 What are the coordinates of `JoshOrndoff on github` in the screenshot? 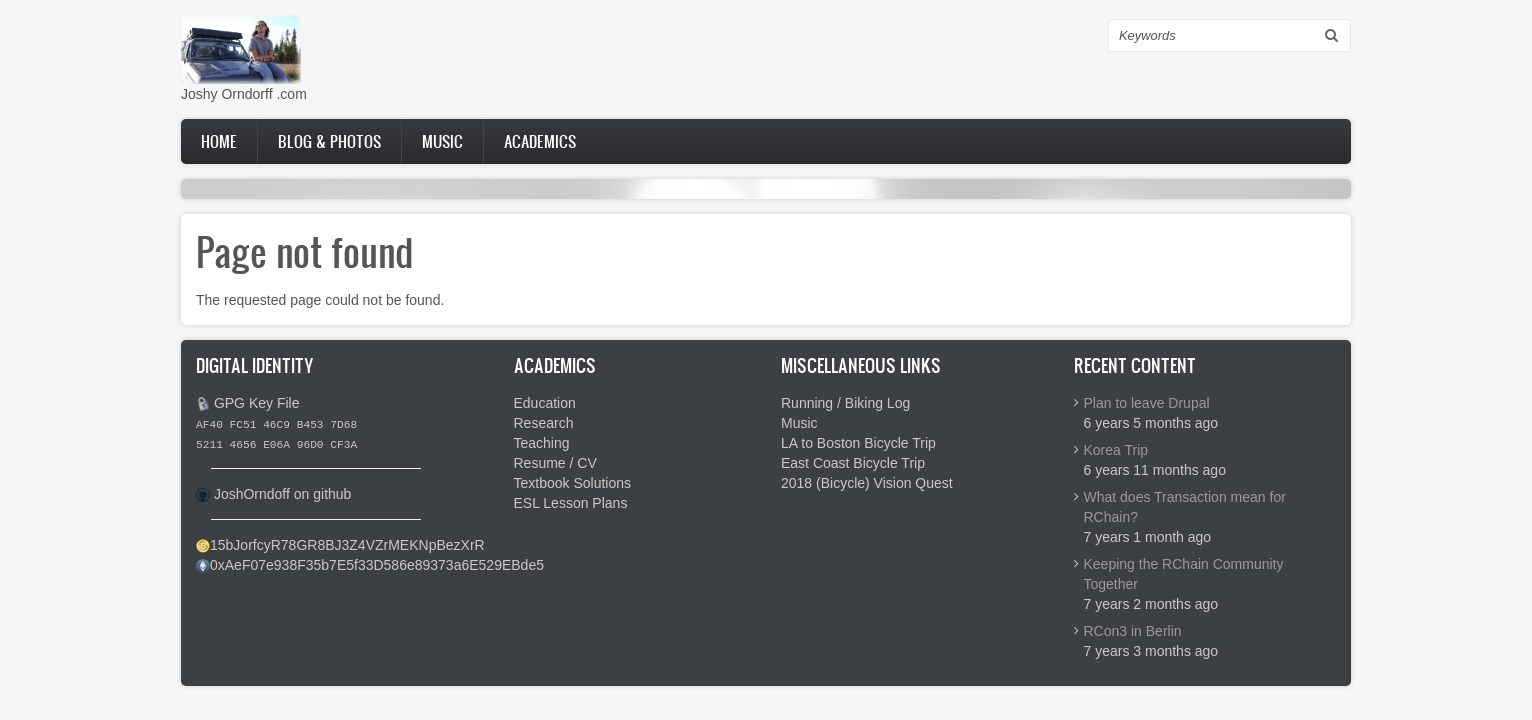 It's located at (283, 494).